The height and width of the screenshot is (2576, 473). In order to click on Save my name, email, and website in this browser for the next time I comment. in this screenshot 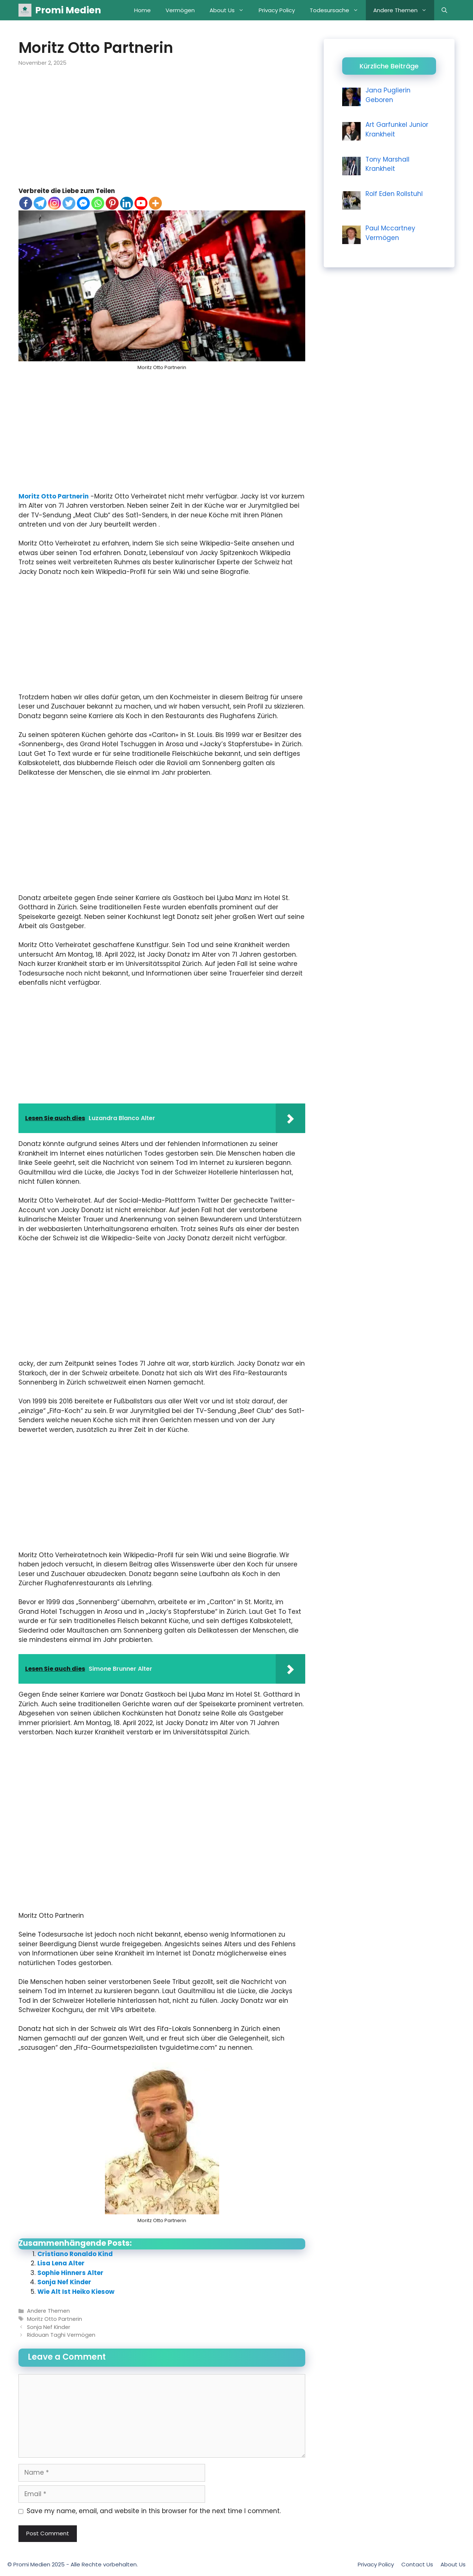, I will do `click(154, 2510)`.